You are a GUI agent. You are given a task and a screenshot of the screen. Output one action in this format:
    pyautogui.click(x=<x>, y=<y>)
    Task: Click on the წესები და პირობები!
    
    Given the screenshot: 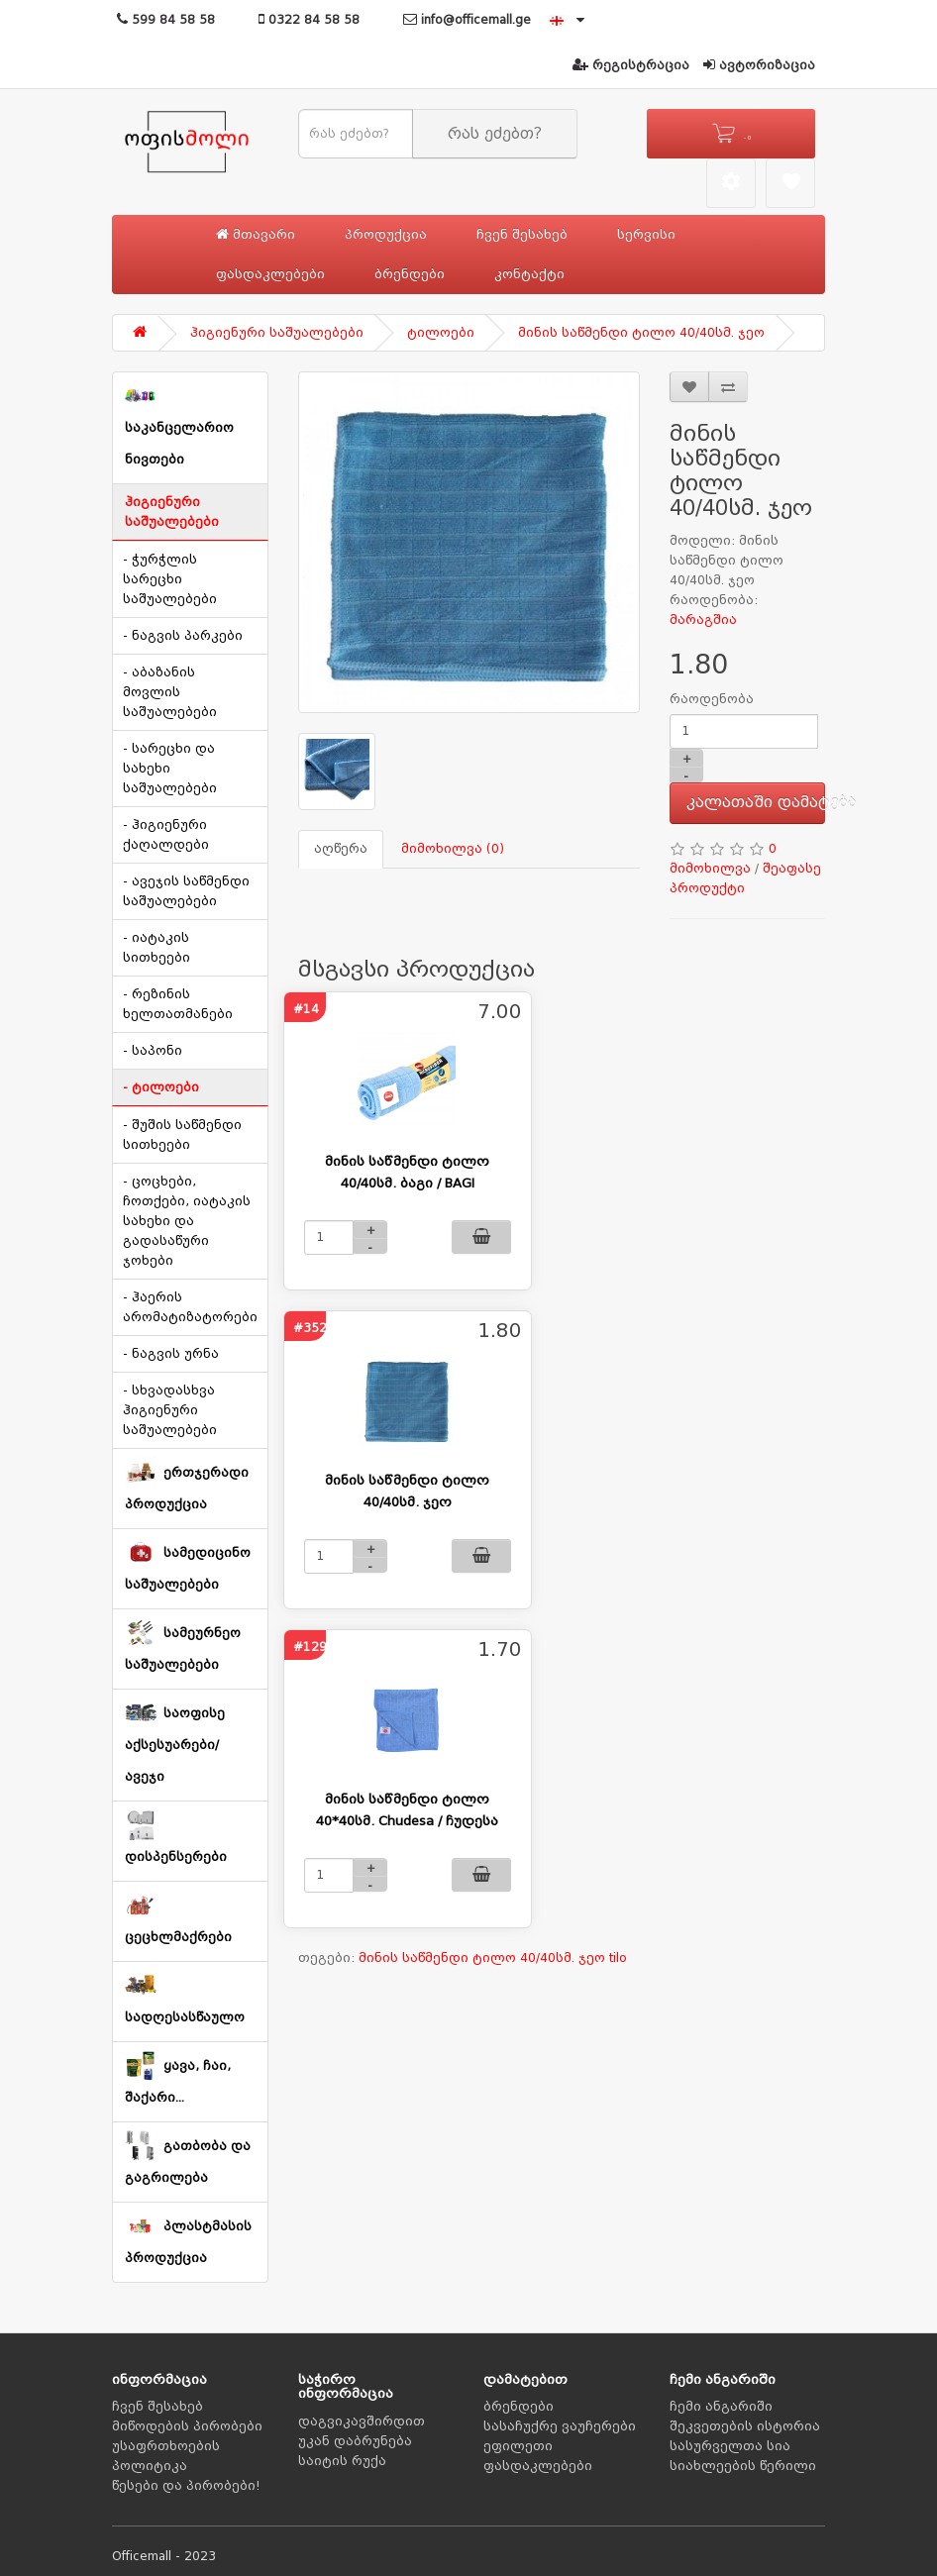 What is the action you would take?
    pyautogui.click(x=186, y=2486)
    